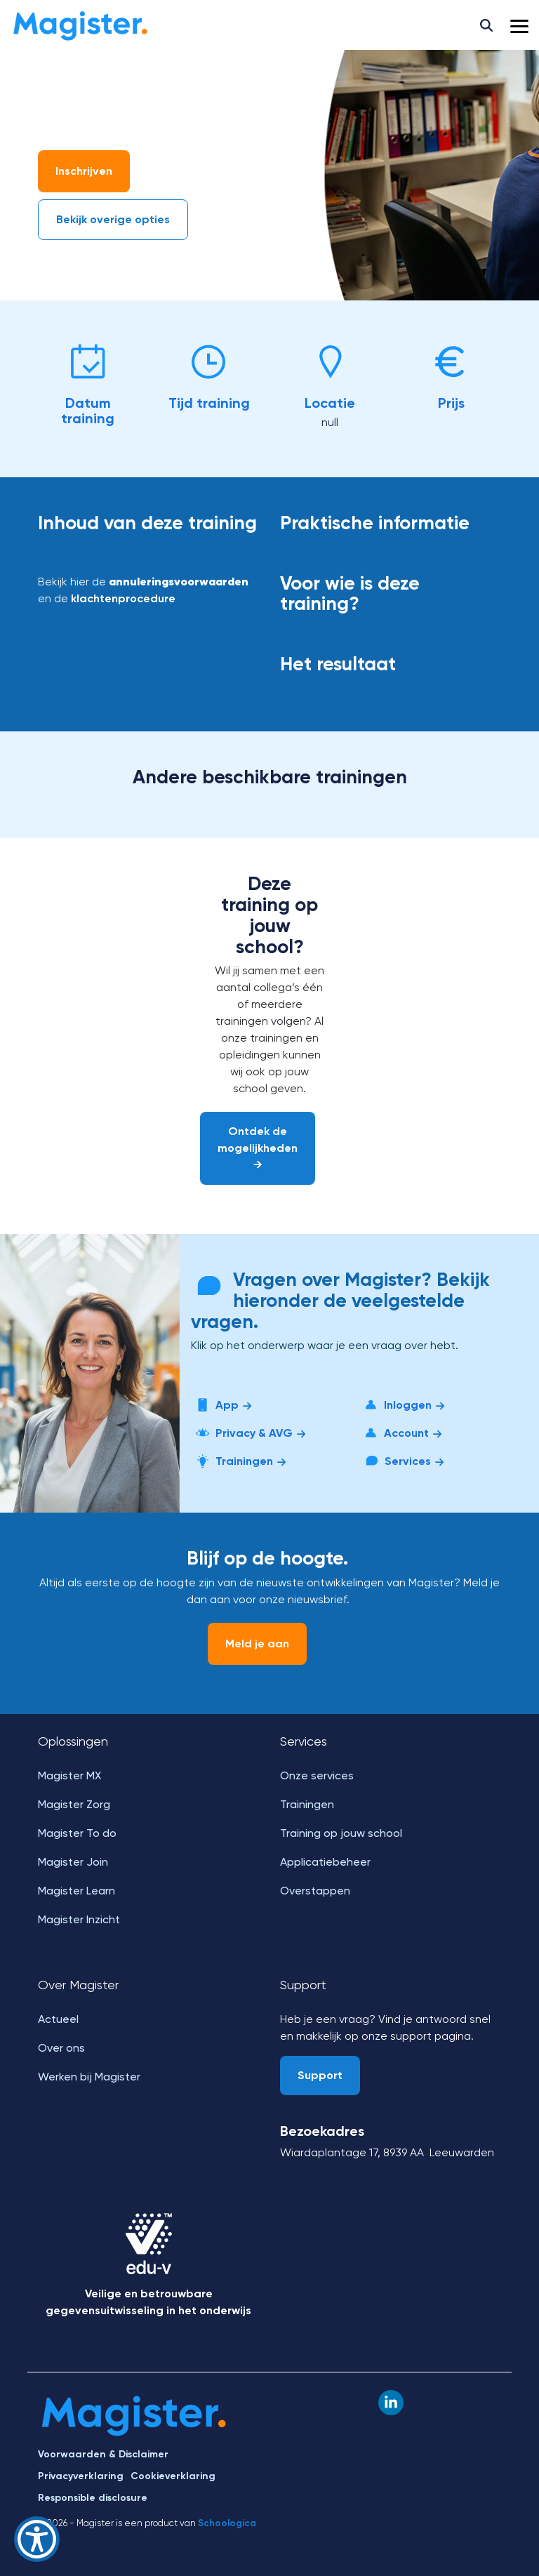  I want to click on Onze services [menuitem], so click(317, 1775).